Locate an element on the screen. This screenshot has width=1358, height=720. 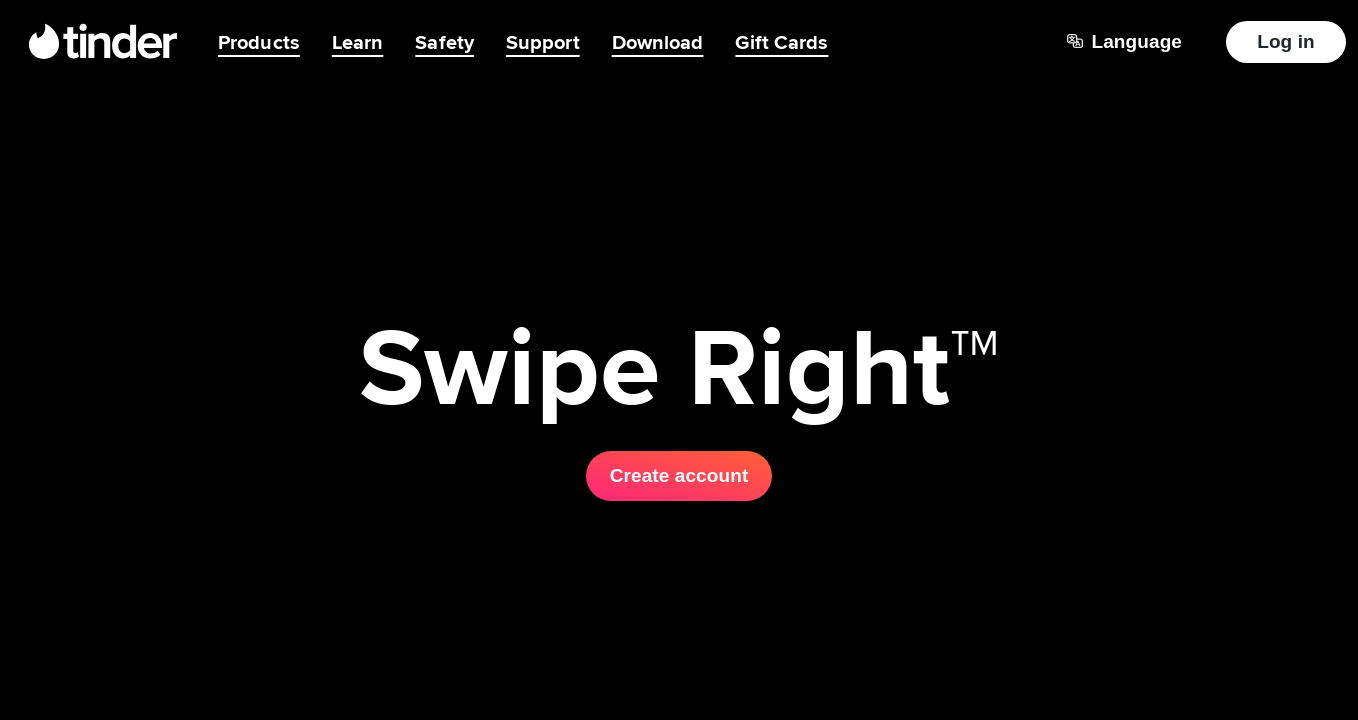
Support [menuitem] is located at coordinates (543, 42).